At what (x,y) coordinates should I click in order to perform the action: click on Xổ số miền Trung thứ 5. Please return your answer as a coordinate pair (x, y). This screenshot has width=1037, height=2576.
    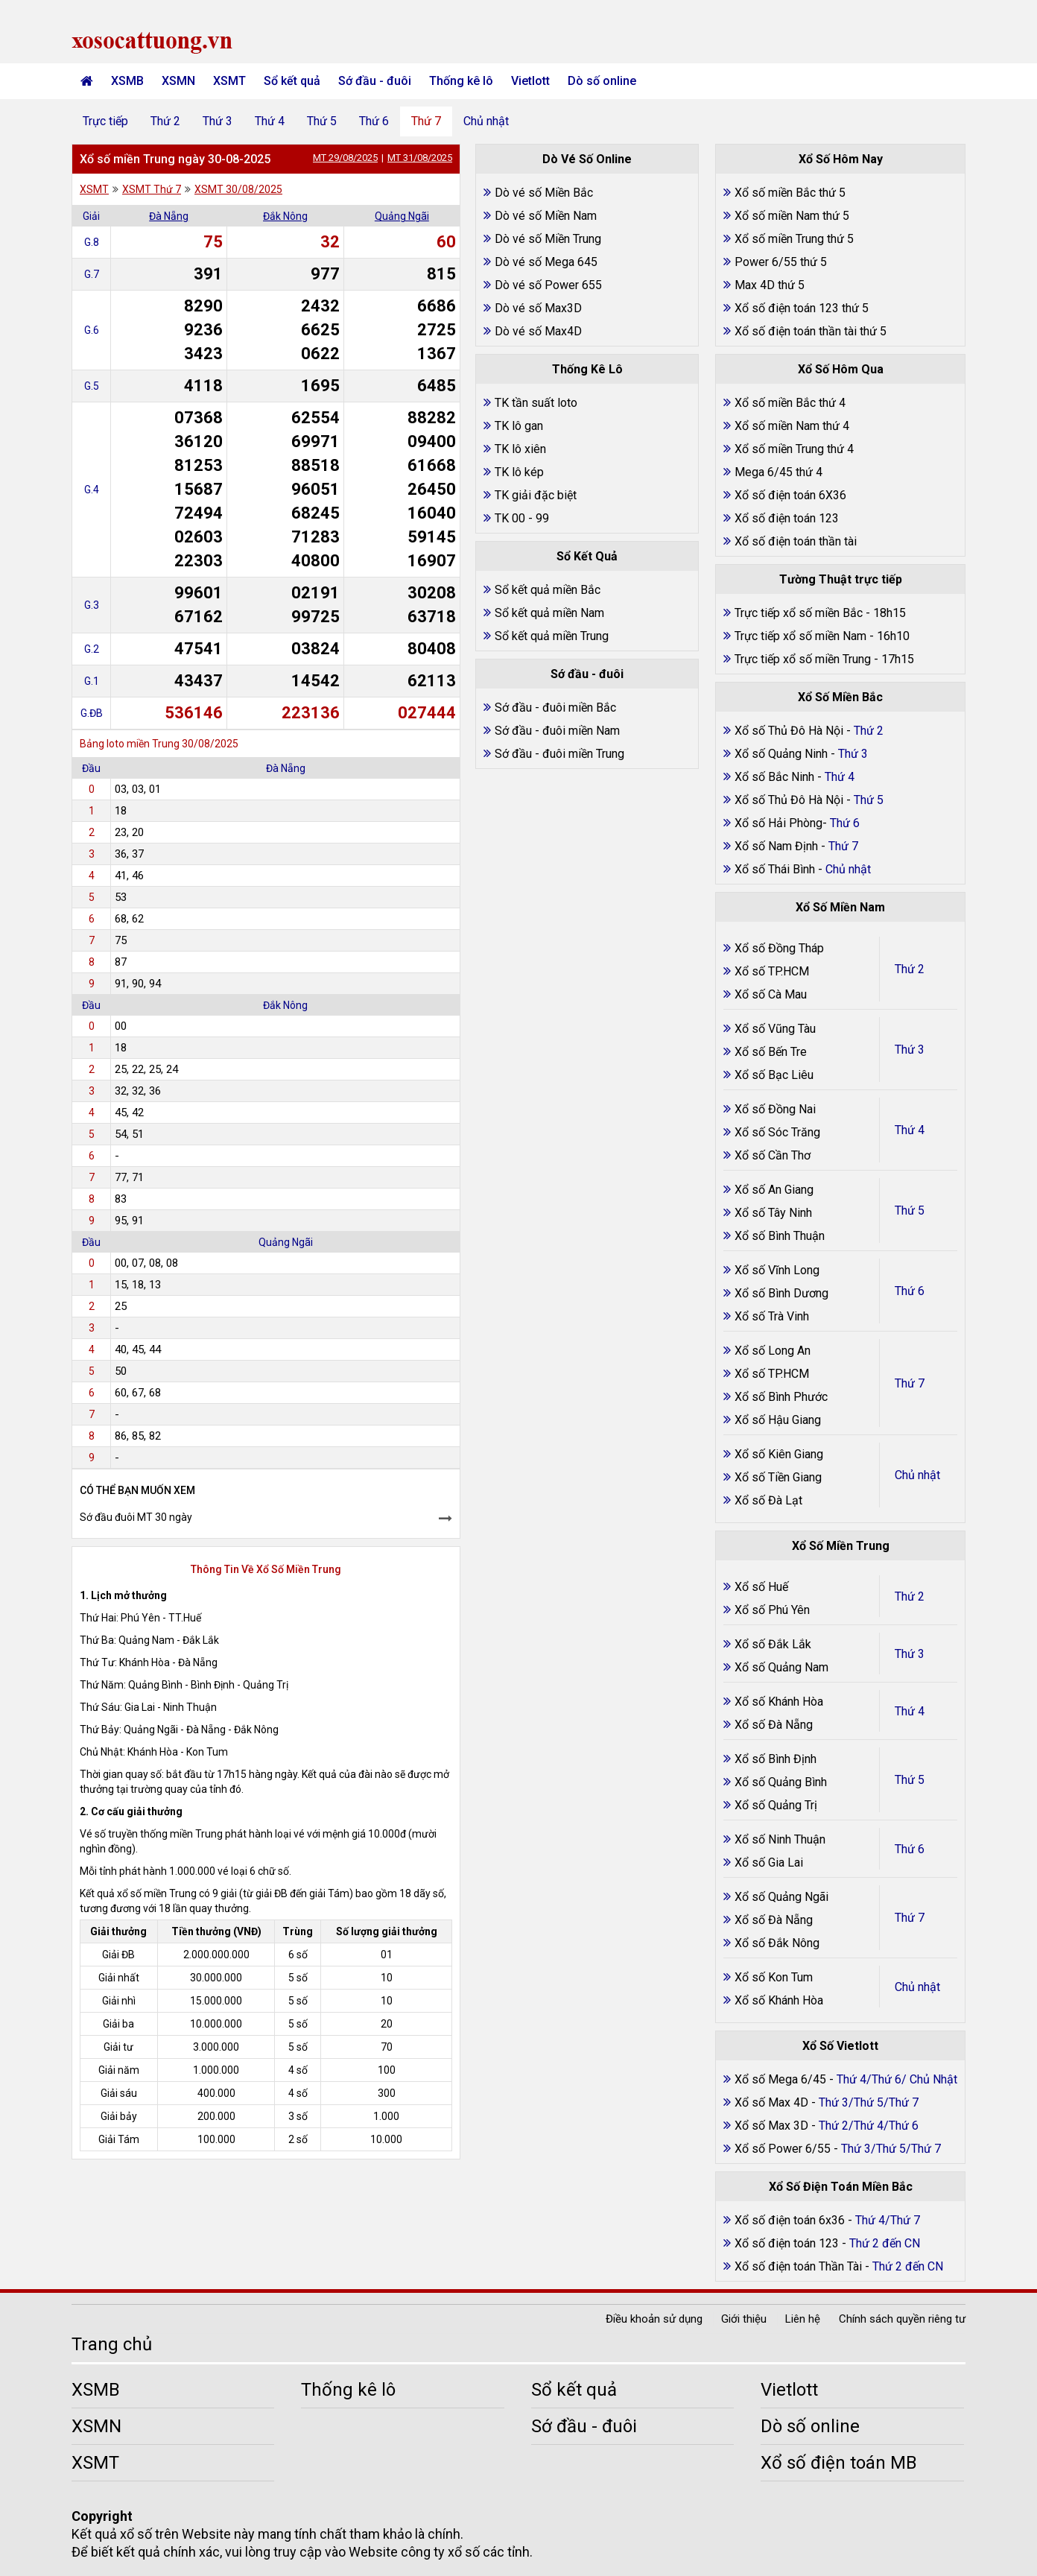
    Looking at the image, I should click on (794, 239).